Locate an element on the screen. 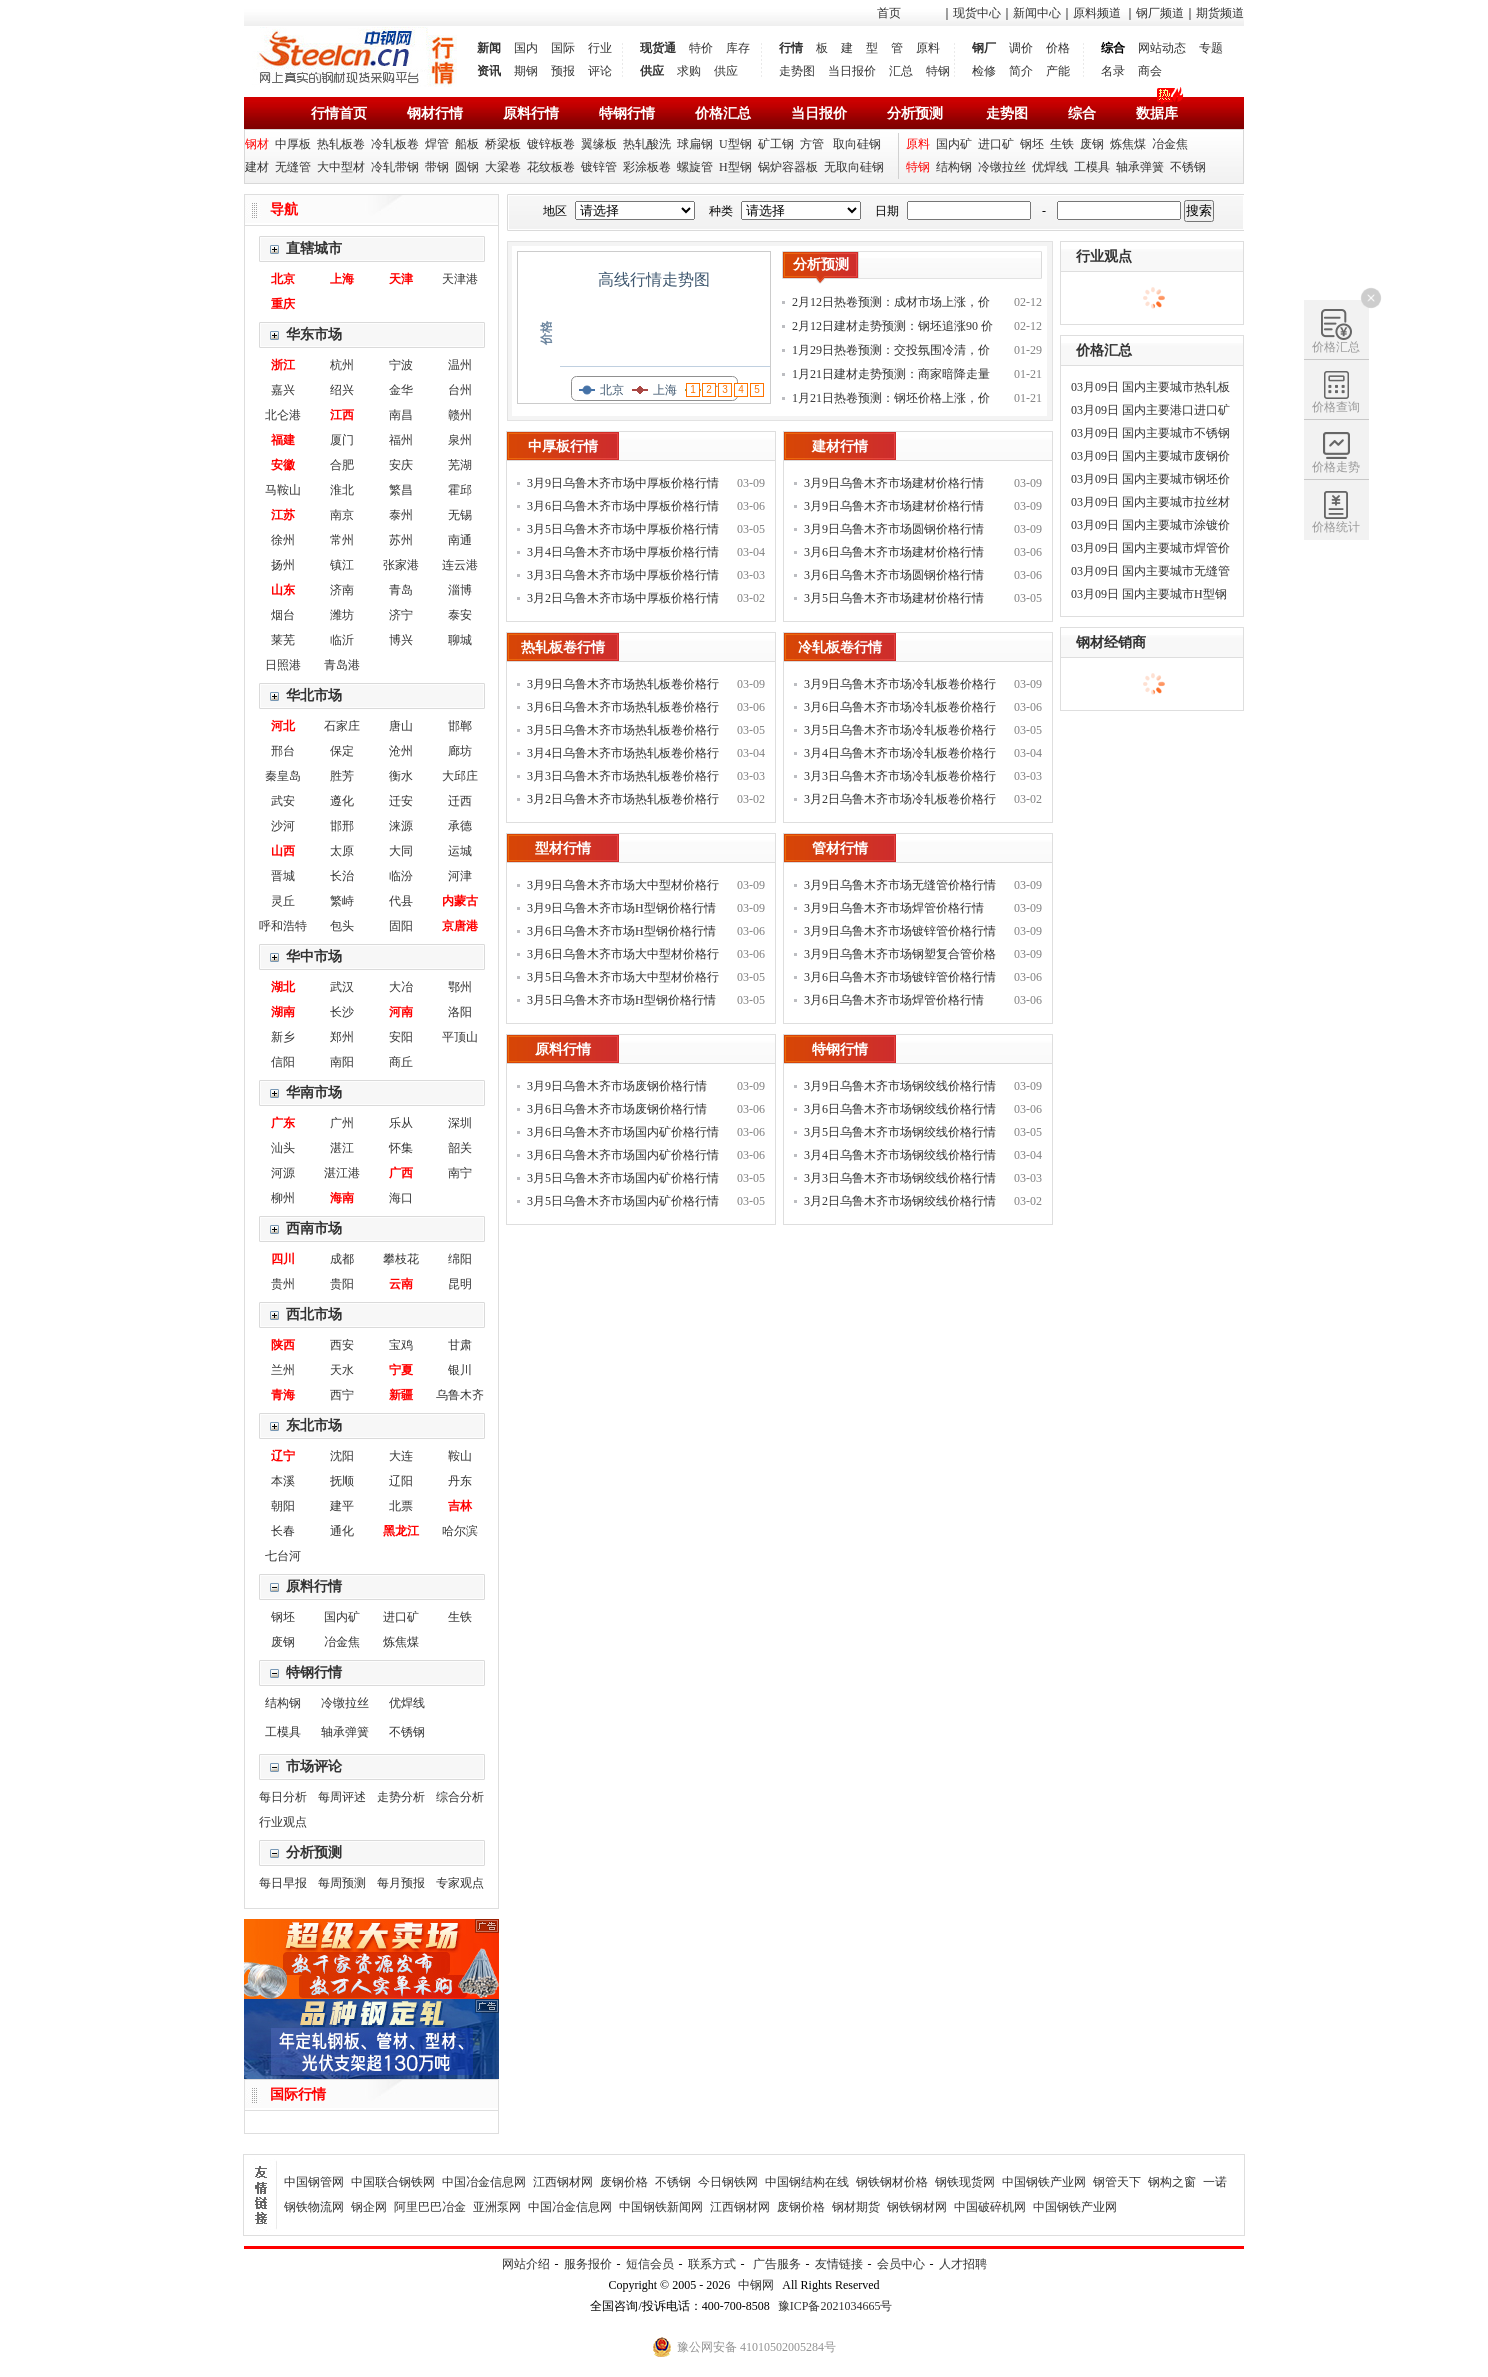 This screenshot has height=2377, width=1488. 新闻中心 is located at coordinates (1037, 13).